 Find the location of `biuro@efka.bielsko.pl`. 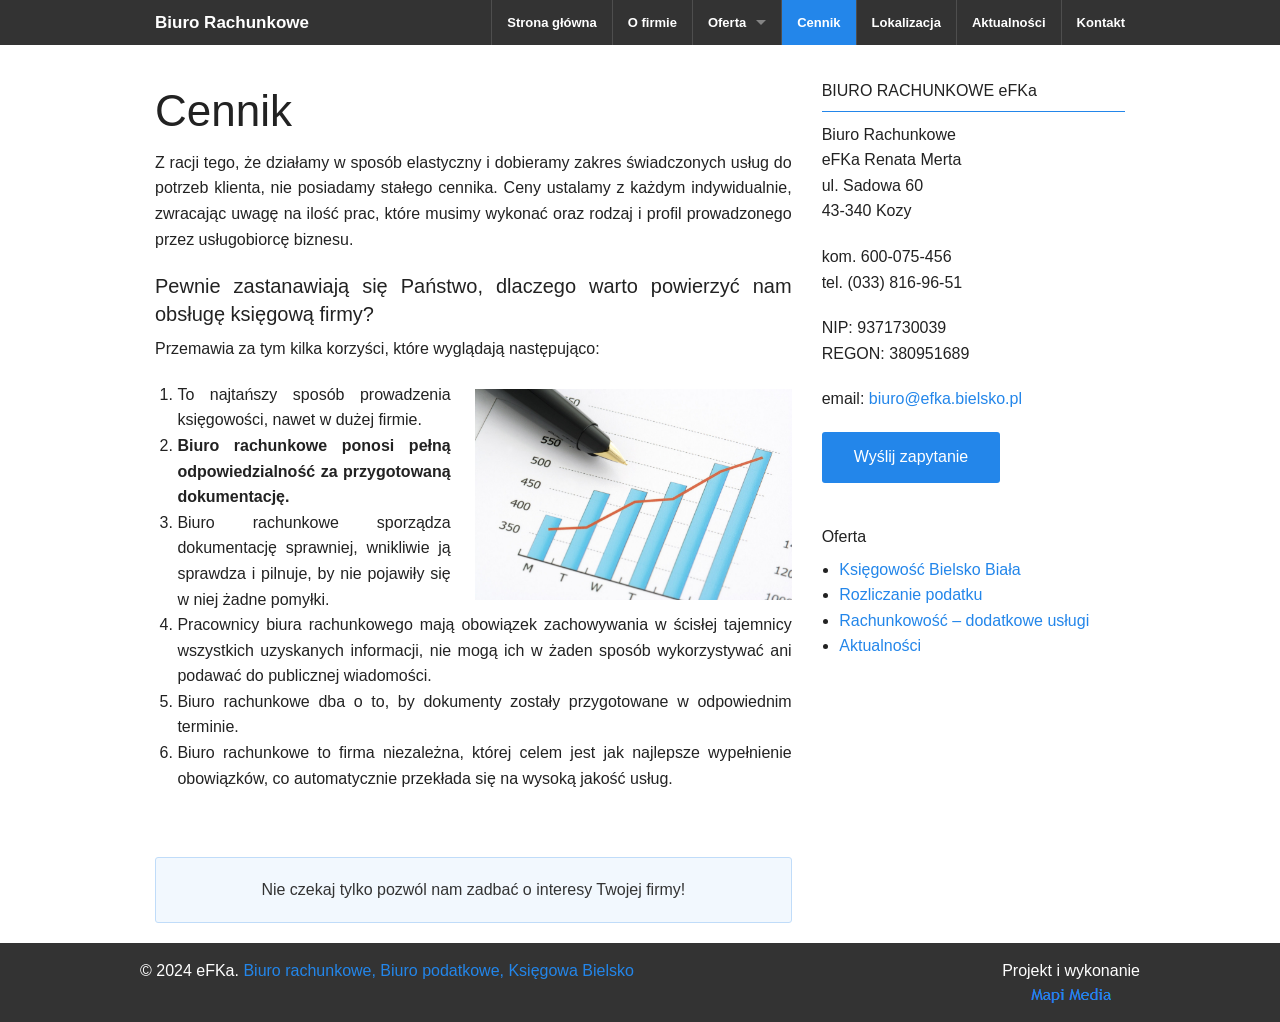

biuro@efka.bielsko.pl is located at coordinates (945, 398).